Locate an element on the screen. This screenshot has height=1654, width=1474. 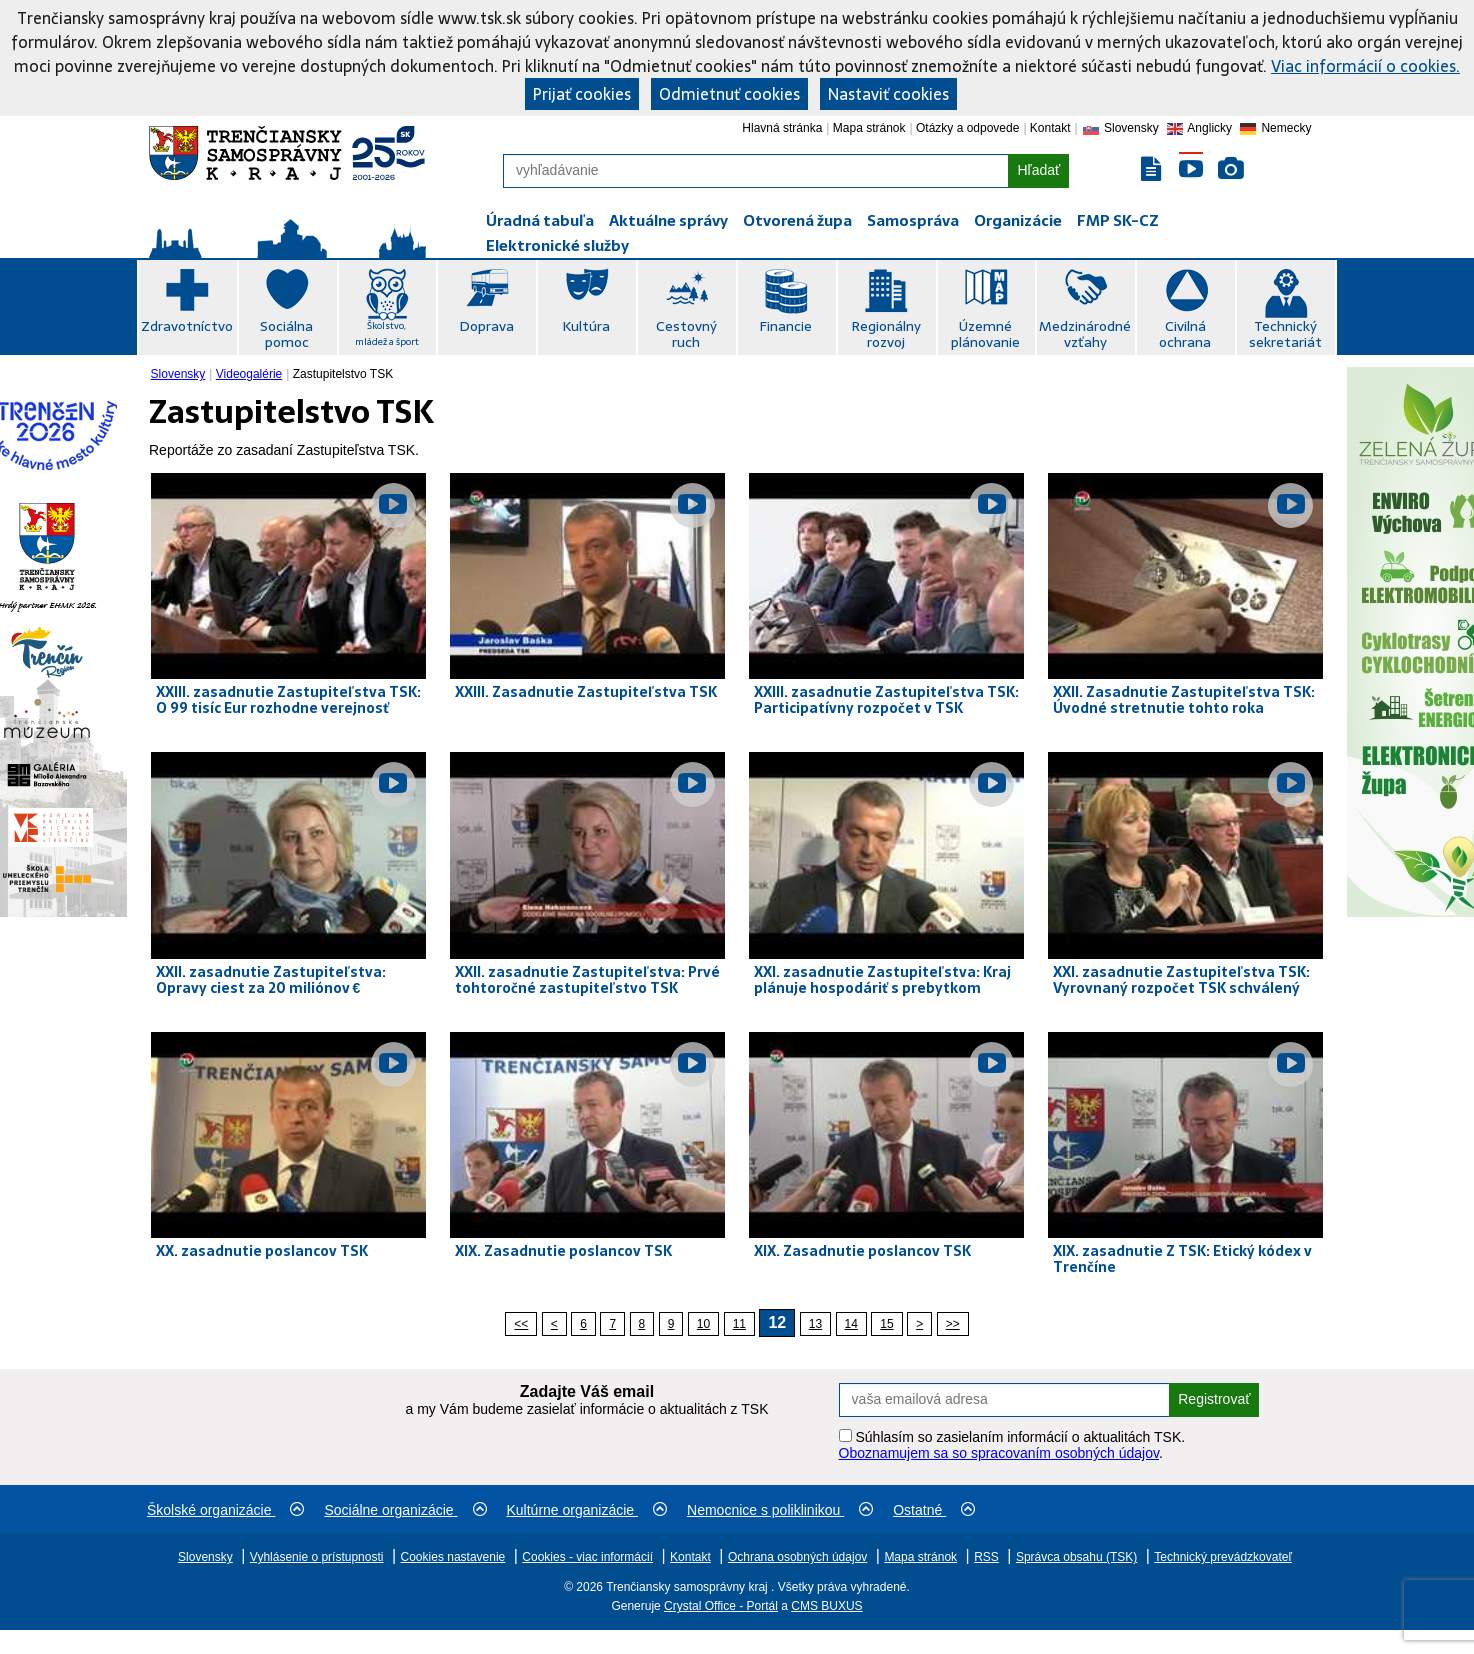
Cestovný ruch is located at coordinates (686, 334).